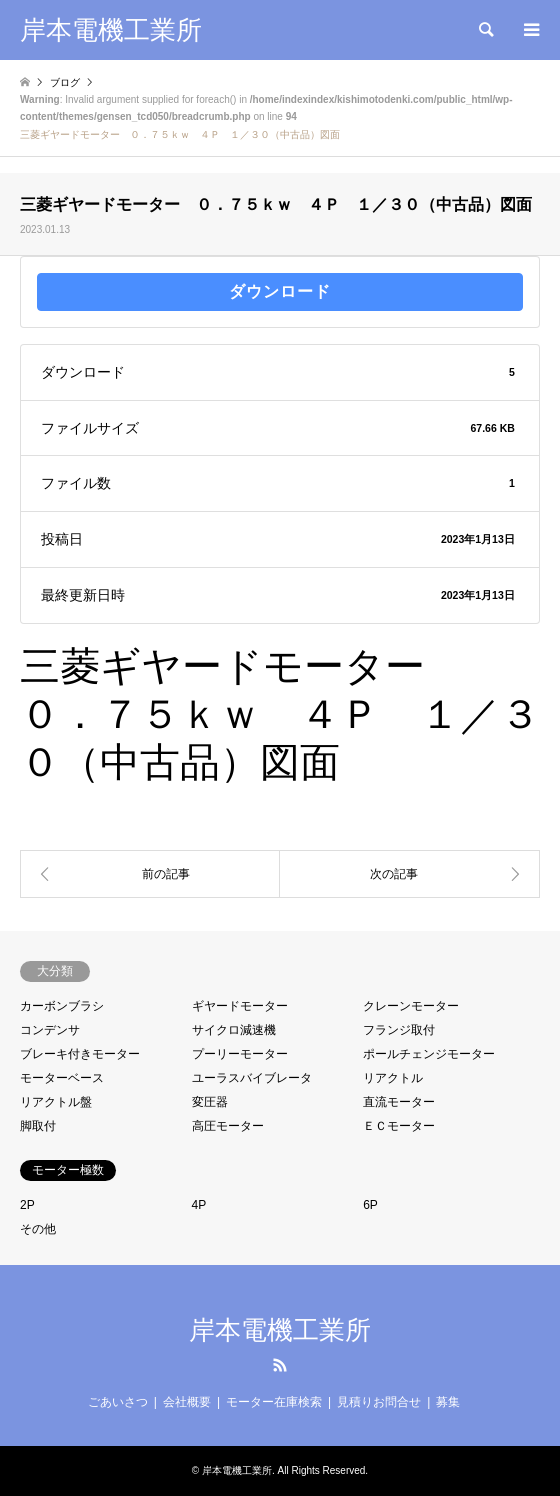 This screenshot has width=560, height=1496. I want to click on その他, so click(38, 1229).